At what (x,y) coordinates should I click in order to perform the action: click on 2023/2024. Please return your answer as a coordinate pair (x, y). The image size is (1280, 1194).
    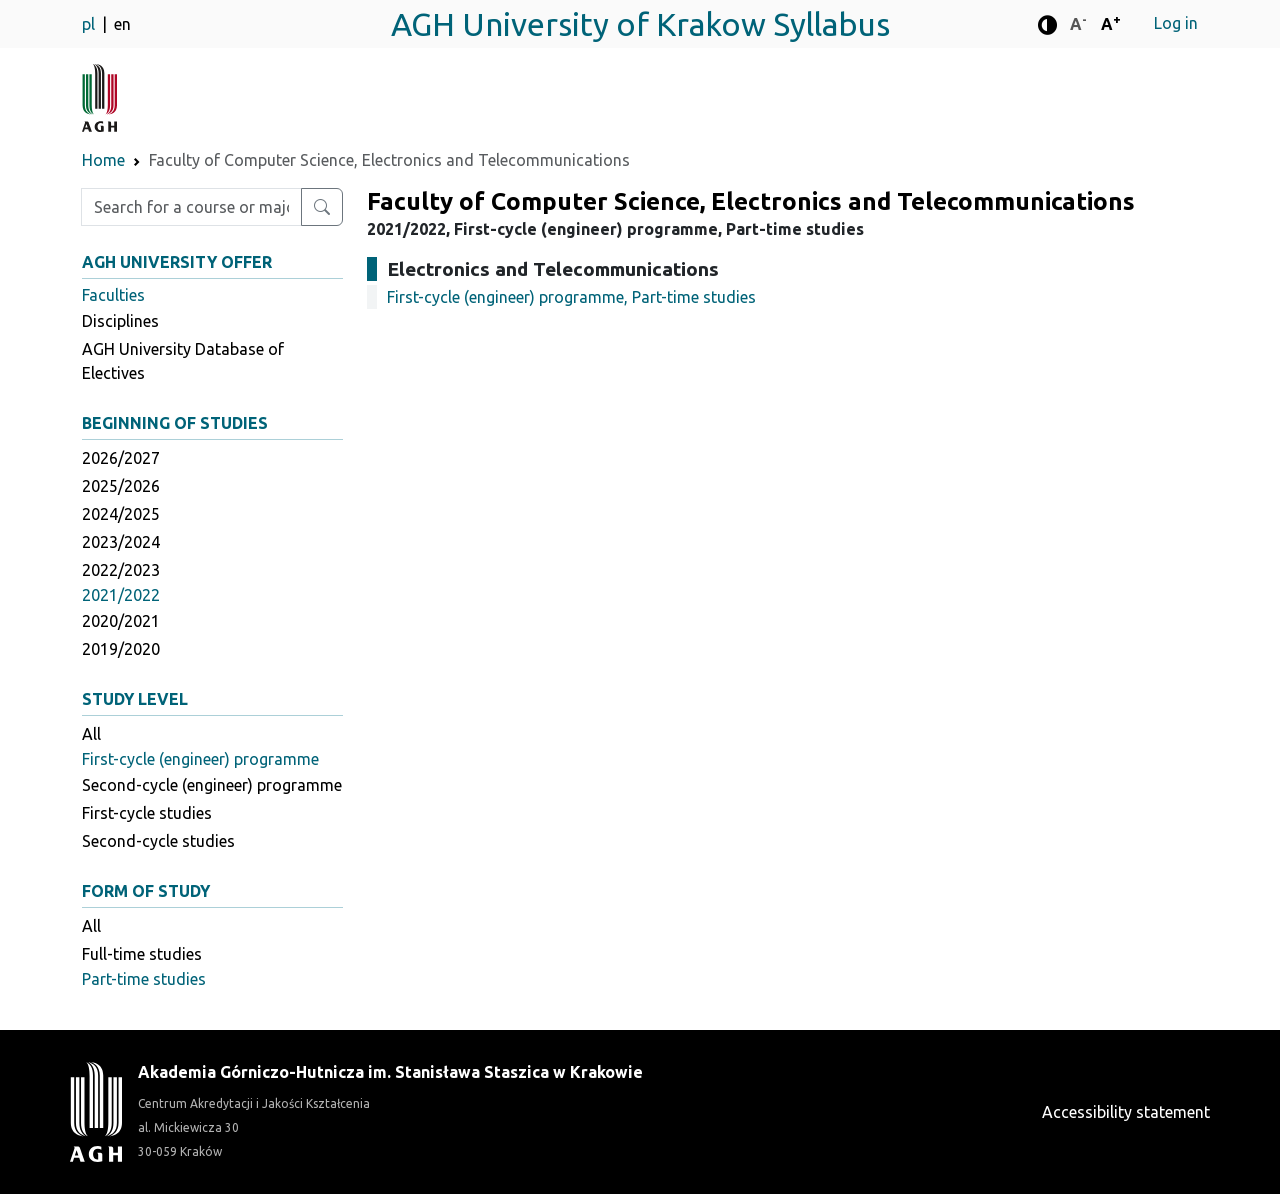
    Looking at the image, I should click on (121, 542).